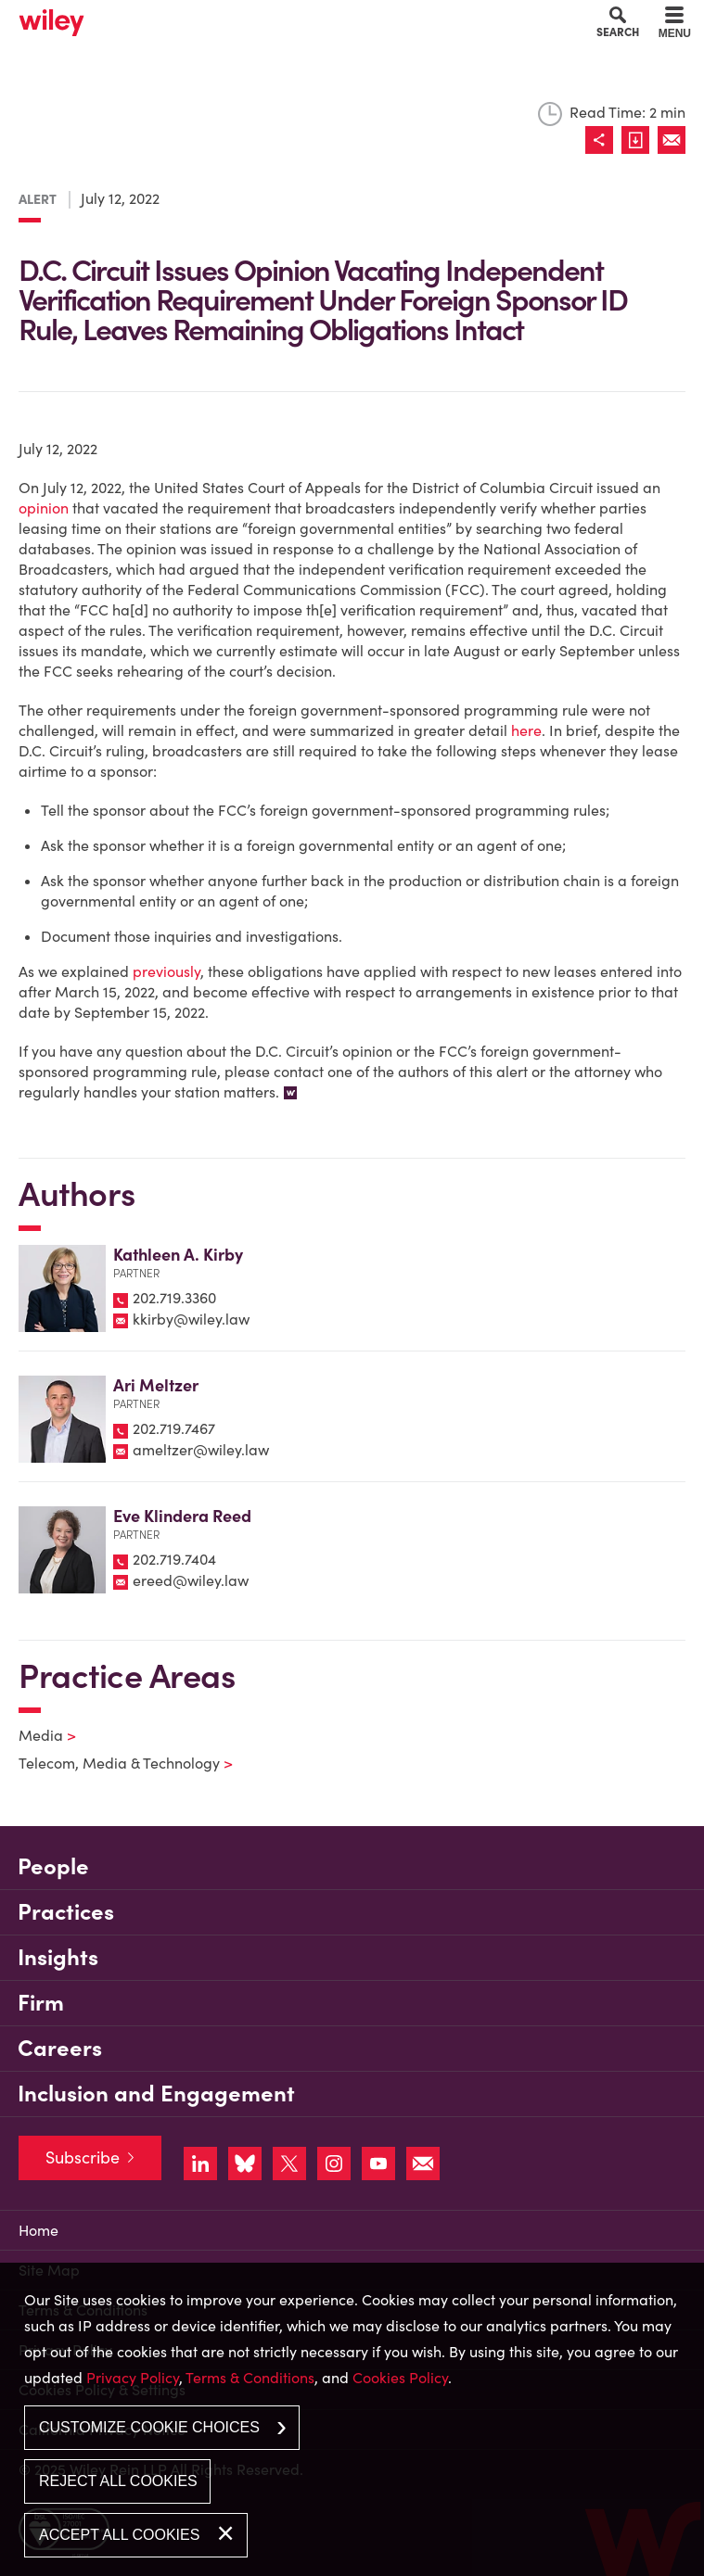 This screenshot has width=704, height=2576. Describe the element at coordinates (174, 1428) in the screenshot. I see `202.719.7467` at that location.